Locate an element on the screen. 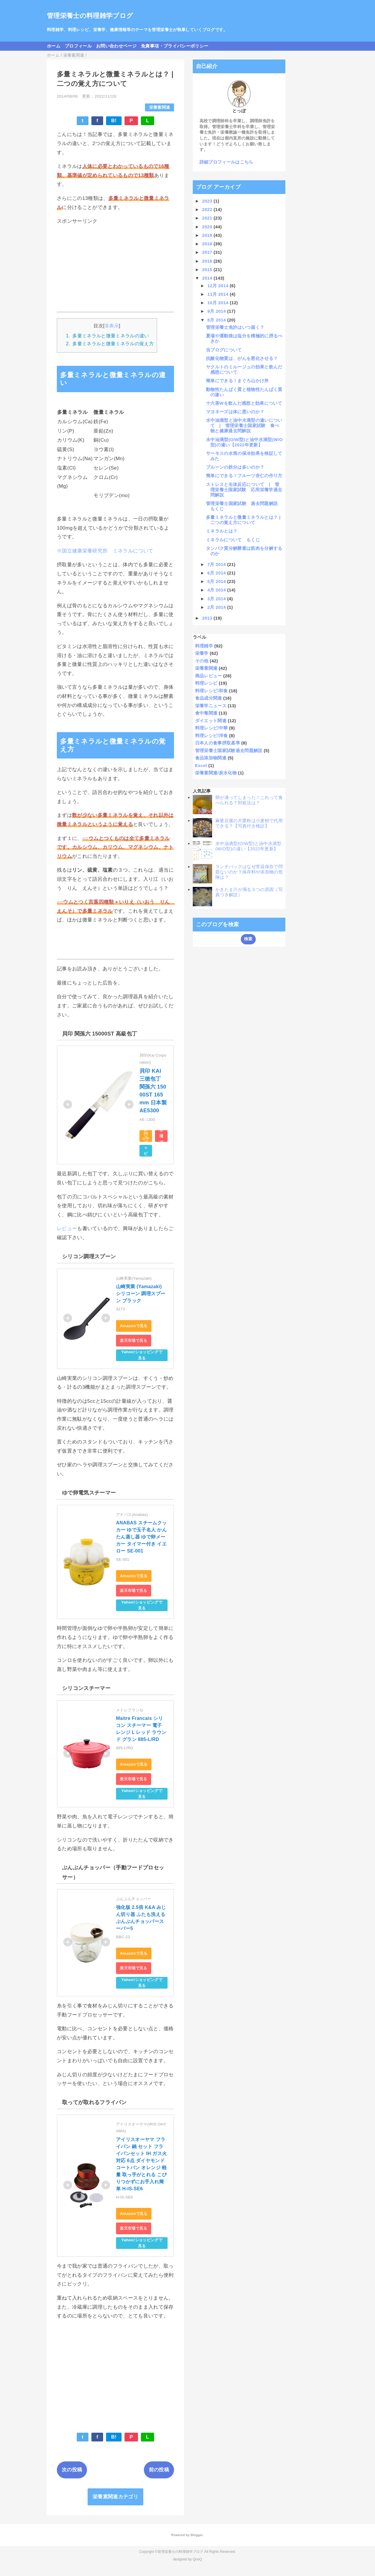 This screenshot has height=2576, width=375. 栄養素関連カテゴリ is located at coordinates (115, 2497).